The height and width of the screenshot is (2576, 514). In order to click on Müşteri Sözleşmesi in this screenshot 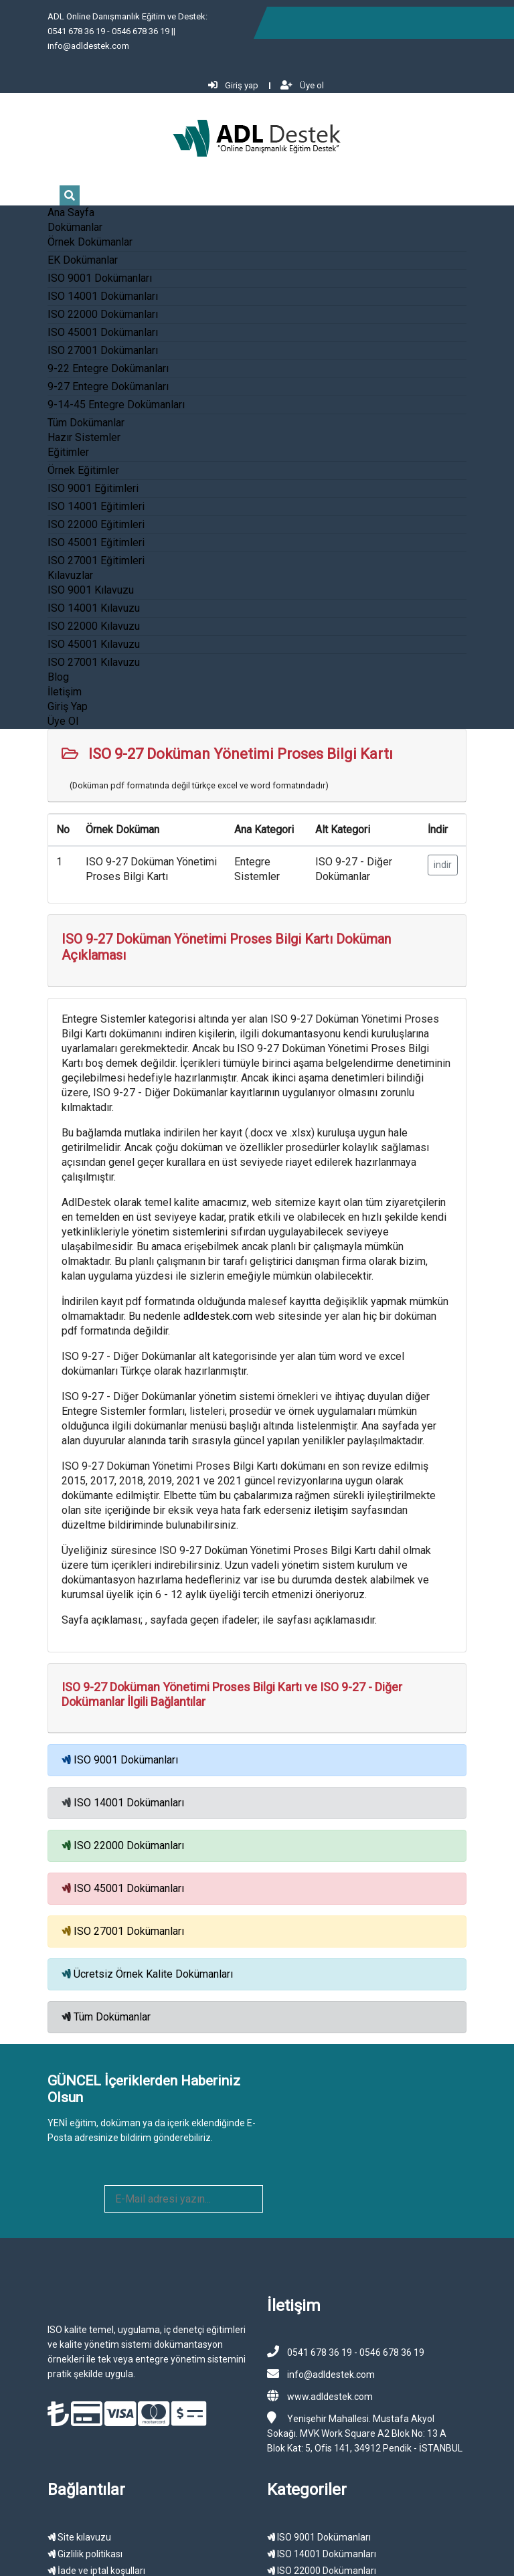, I will do `click(411, 2542)`.